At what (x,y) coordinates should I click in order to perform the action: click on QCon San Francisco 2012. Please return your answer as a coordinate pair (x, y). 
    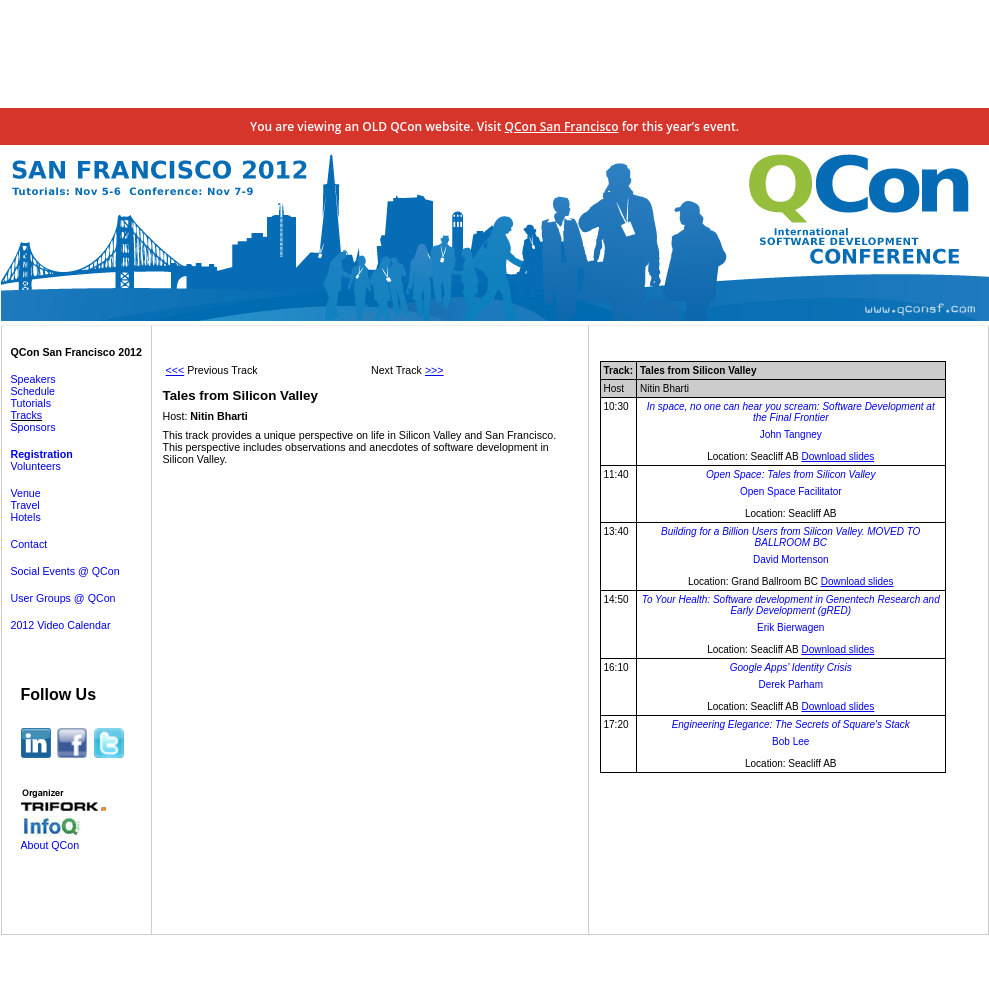
    Looking at the image, I should click on (76, 352).